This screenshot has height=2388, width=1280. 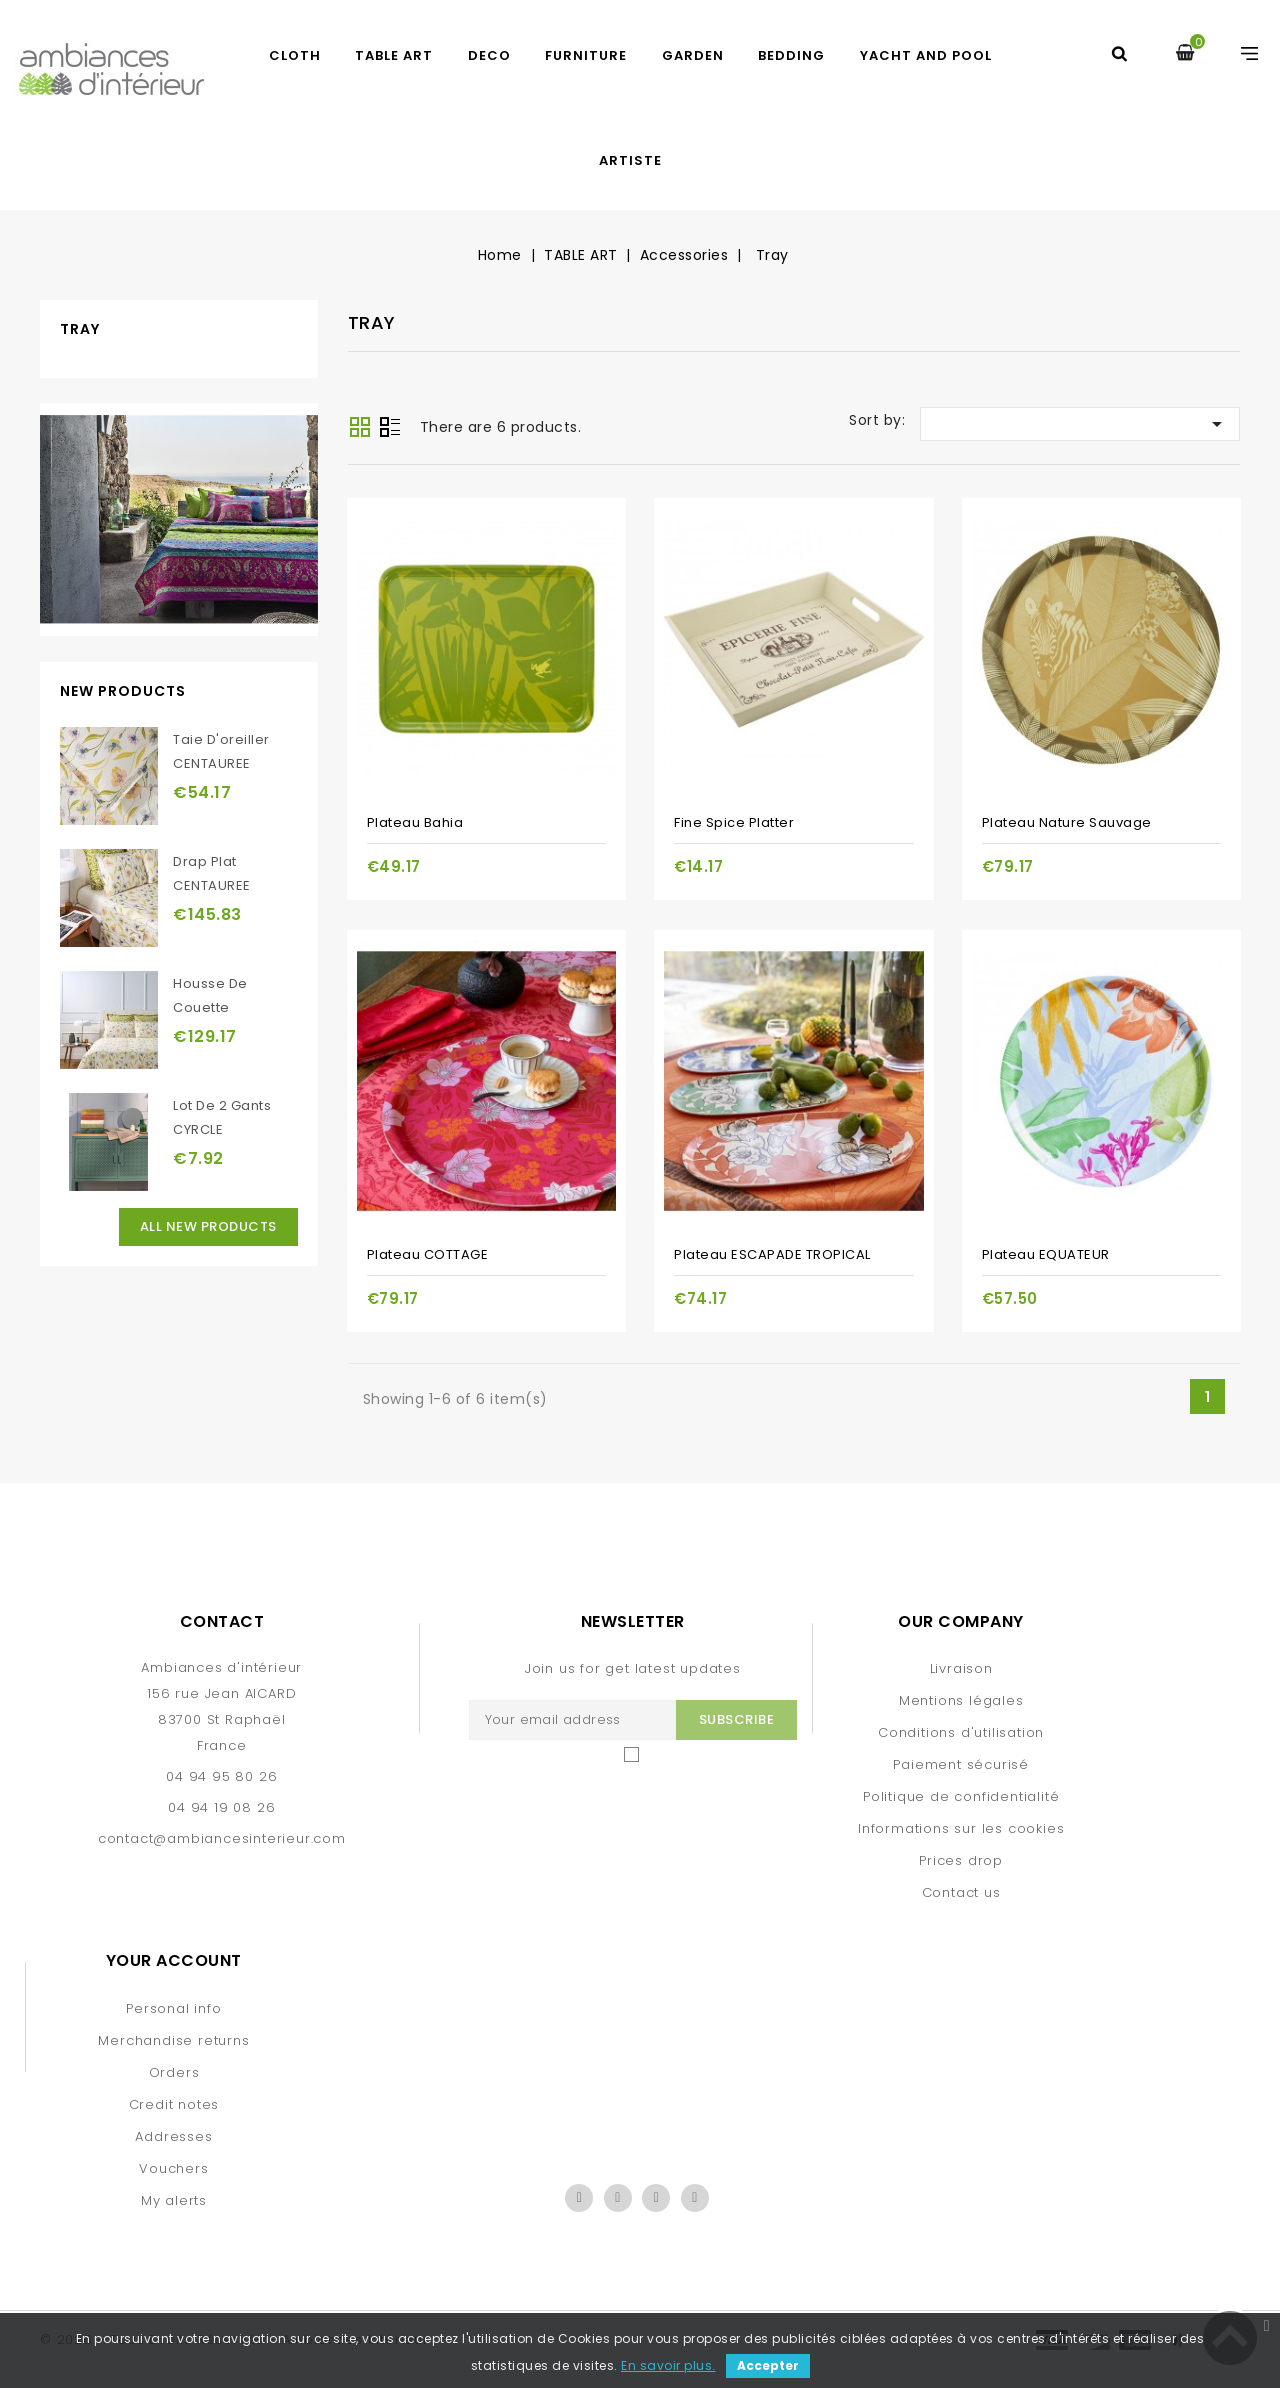 I want to click on DECO, so click(x=489, y=55).